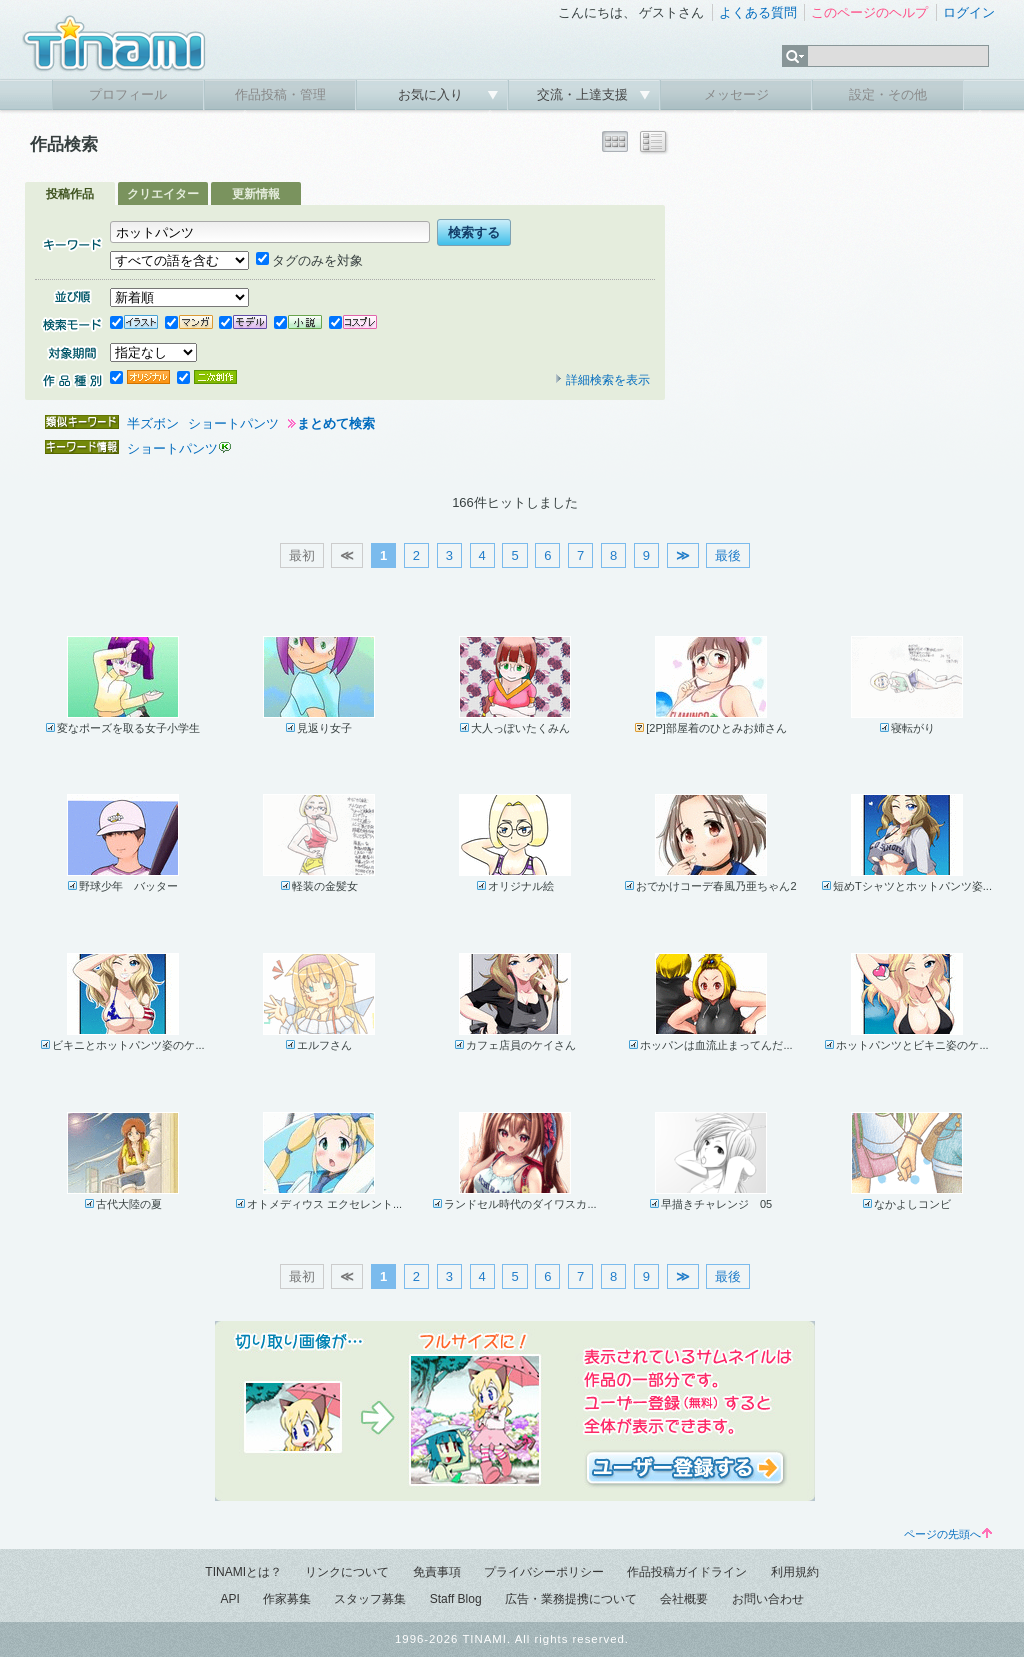 This screenshot has height=1657, width=1024. Describe the element at coordinates (432, 94) in the screenshot. I see `お気に入り` at that location.